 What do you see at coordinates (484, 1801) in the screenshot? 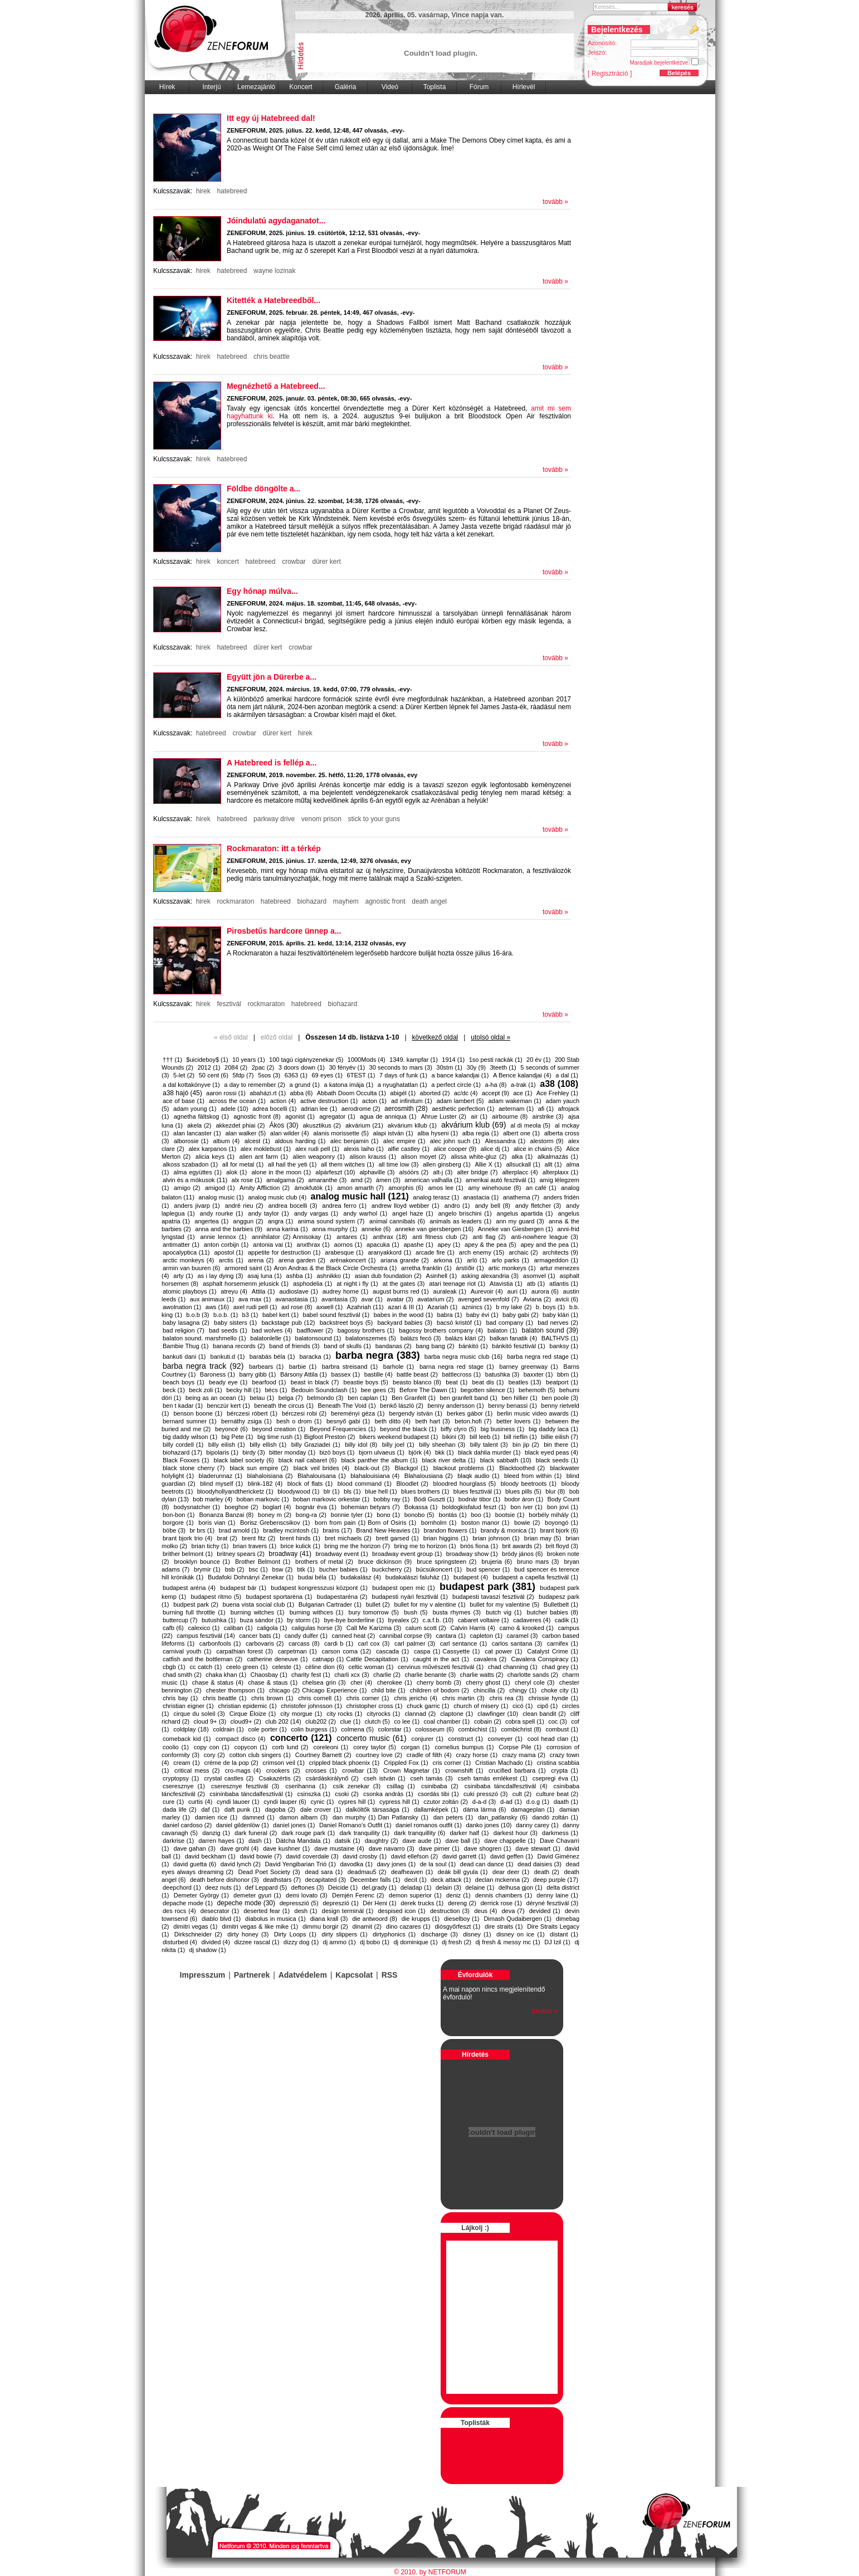
I see `d-a-d (3)` at bounding box center [484, 1801].